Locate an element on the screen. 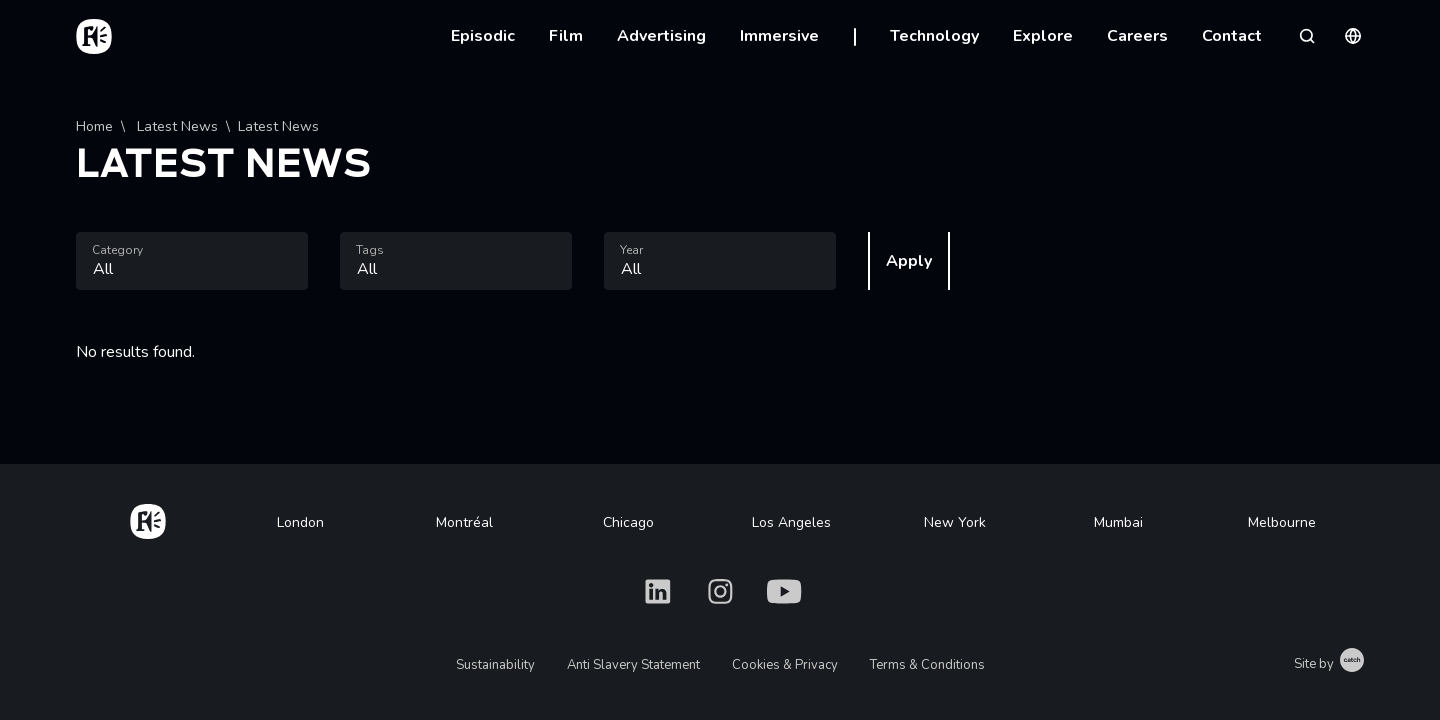  Contact is located at coordinates (1232, 36).